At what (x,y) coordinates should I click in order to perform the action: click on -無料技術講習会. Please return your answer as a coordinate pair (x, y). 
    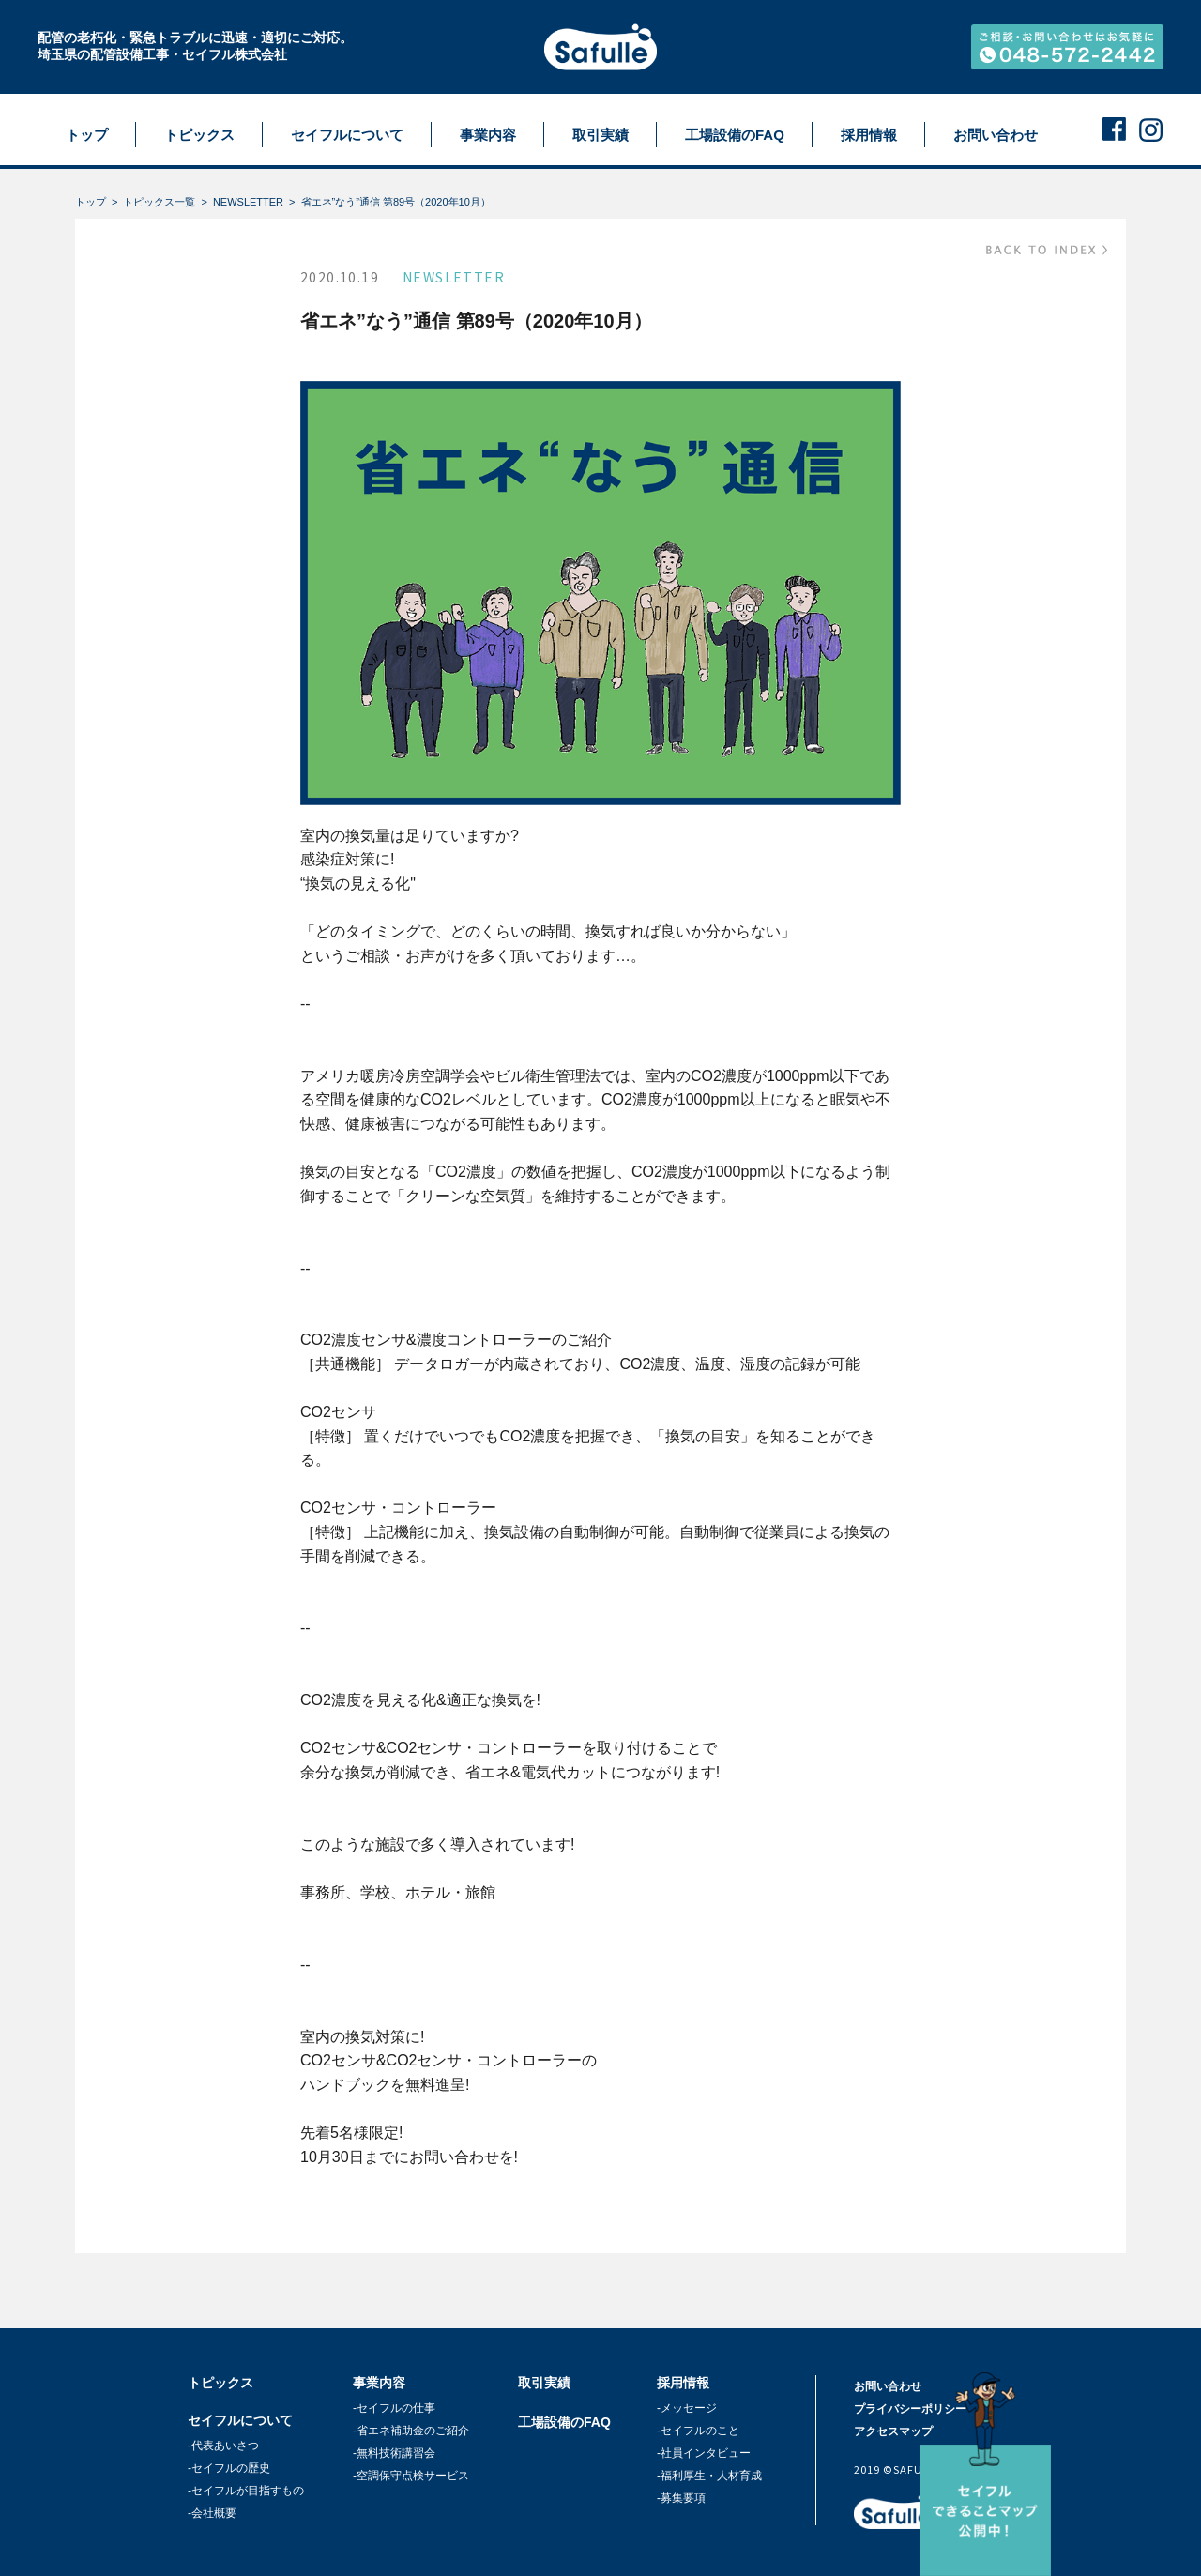
    Looking at the image, I should click on (394, 2453).